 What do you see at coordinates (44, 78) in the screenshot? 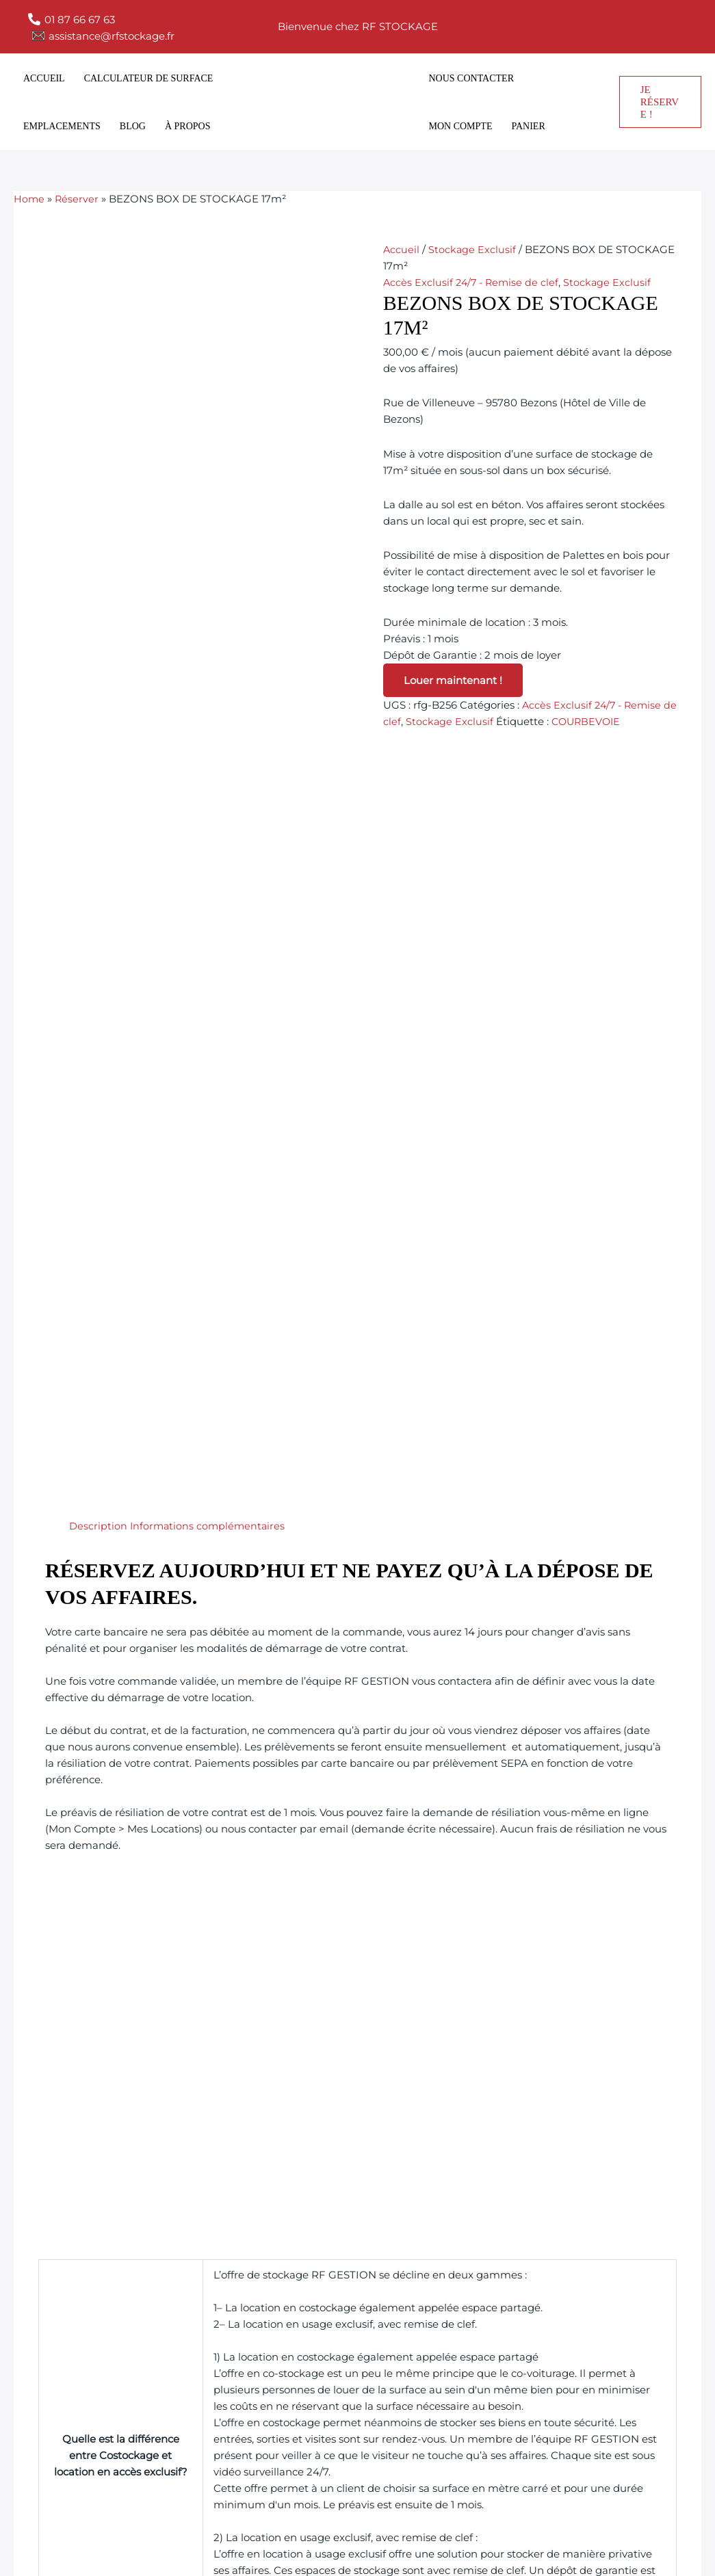
I see `Accueil` at bounding box center [44, 78].